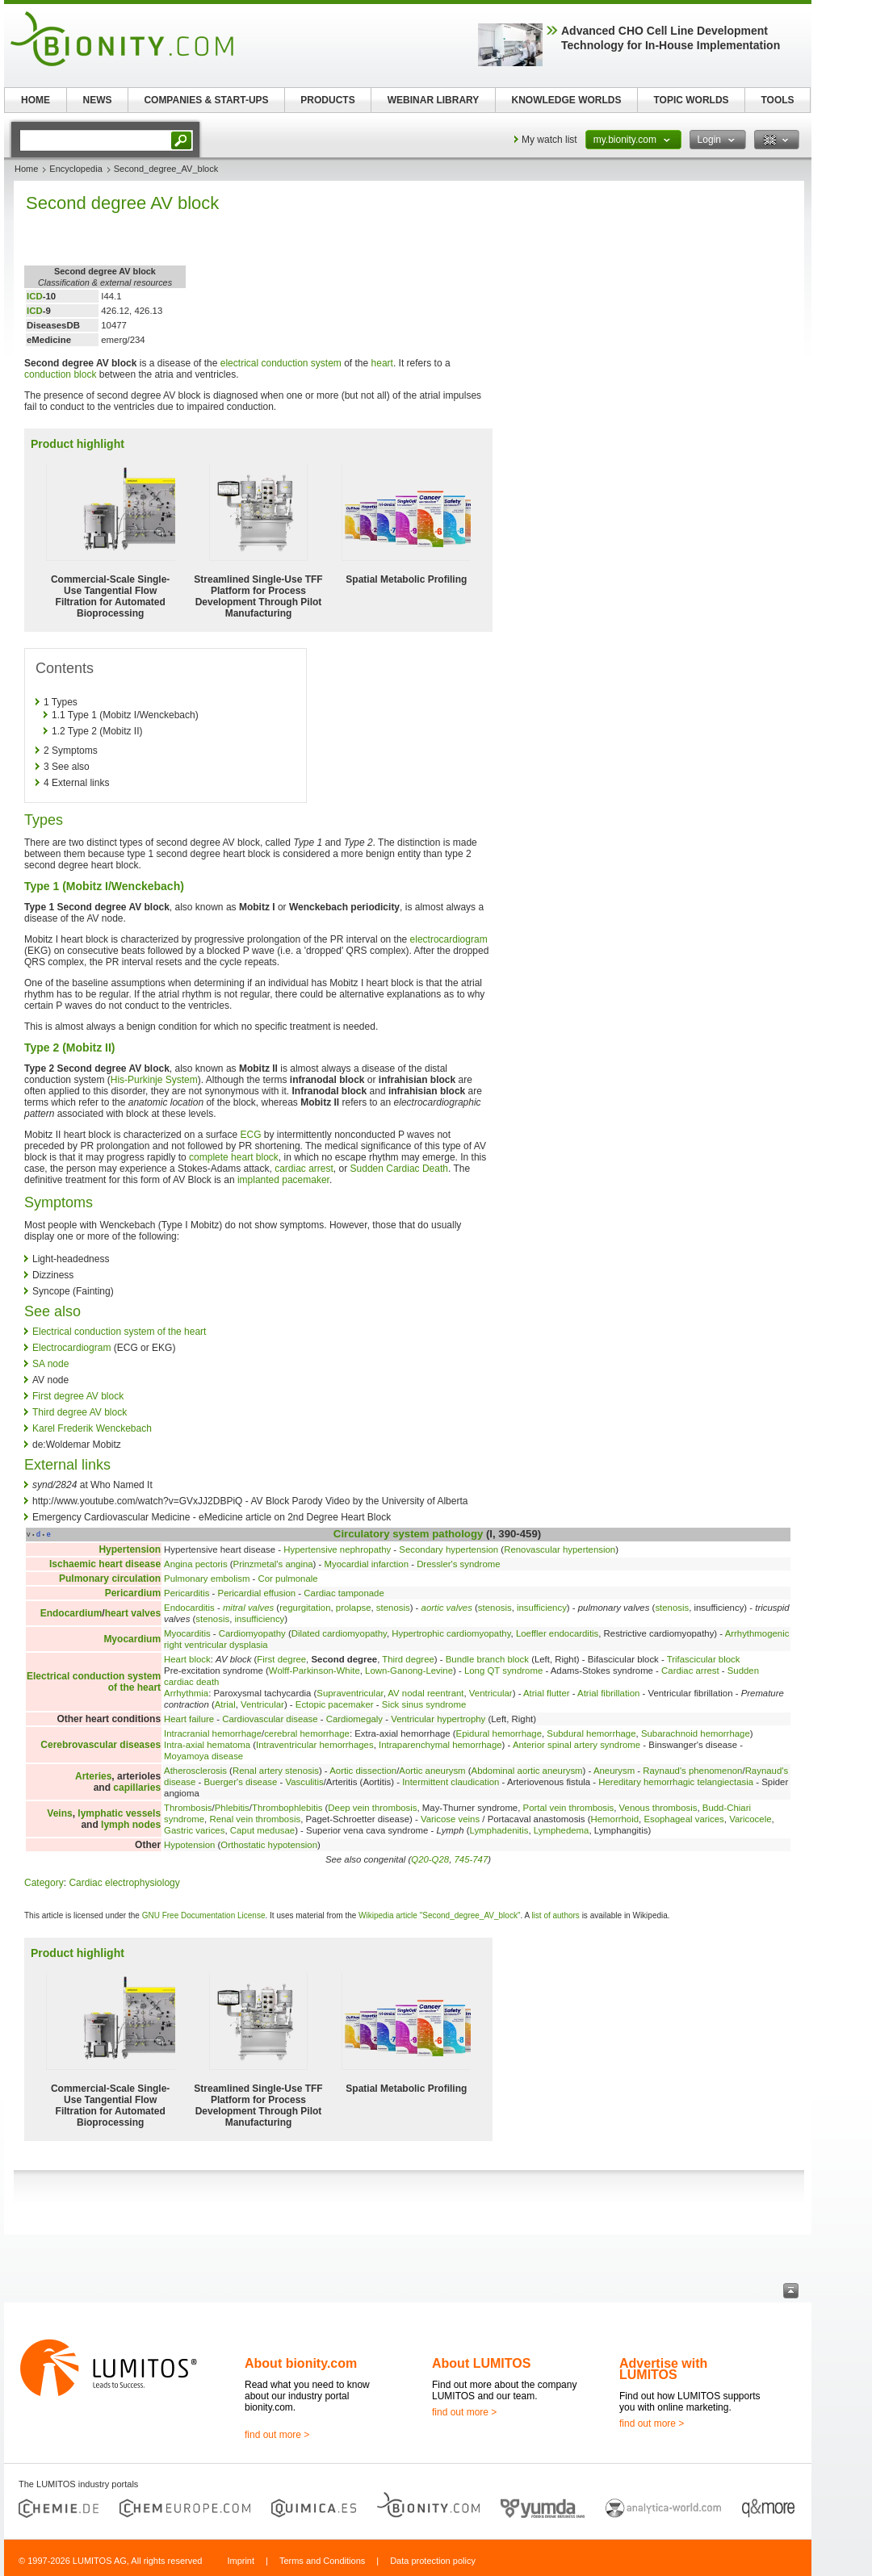 Image resolution: width=872 pixels, height=2576 pixels. I want to click on Venous thrombosis, so click(658, 1808).